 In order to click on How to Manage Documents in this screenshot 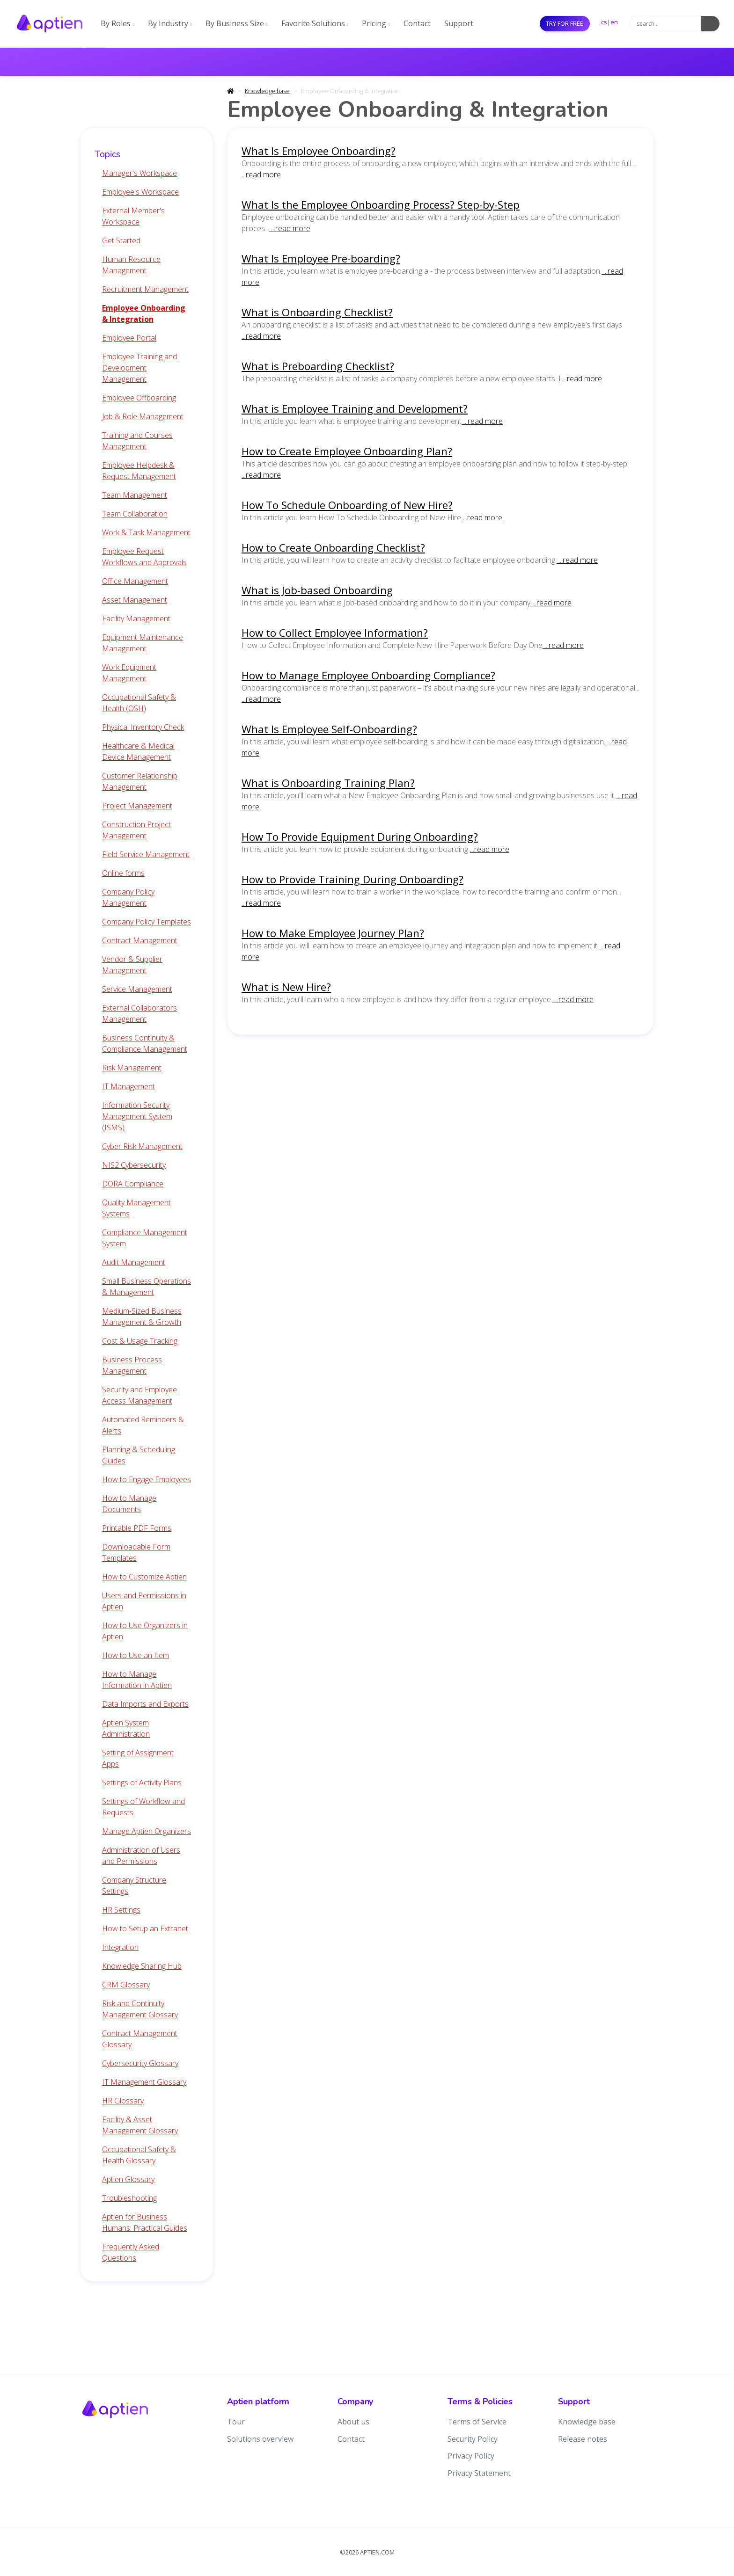, I will do `click(129, 1503)`.